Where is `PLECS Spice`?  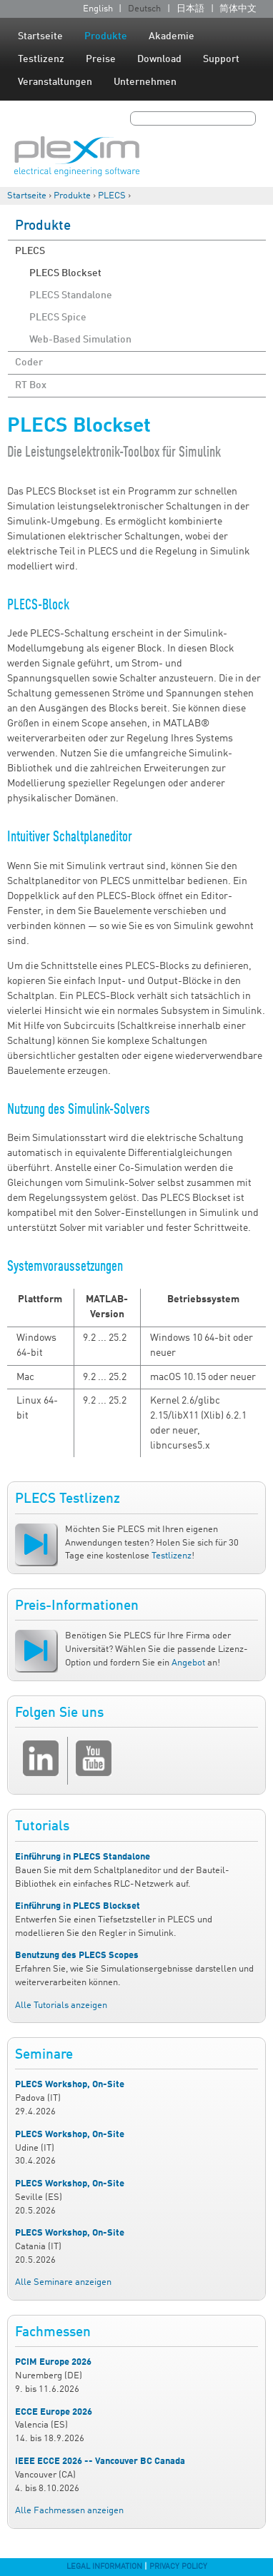 PLECS Spice is located at coordinates (57, 318).